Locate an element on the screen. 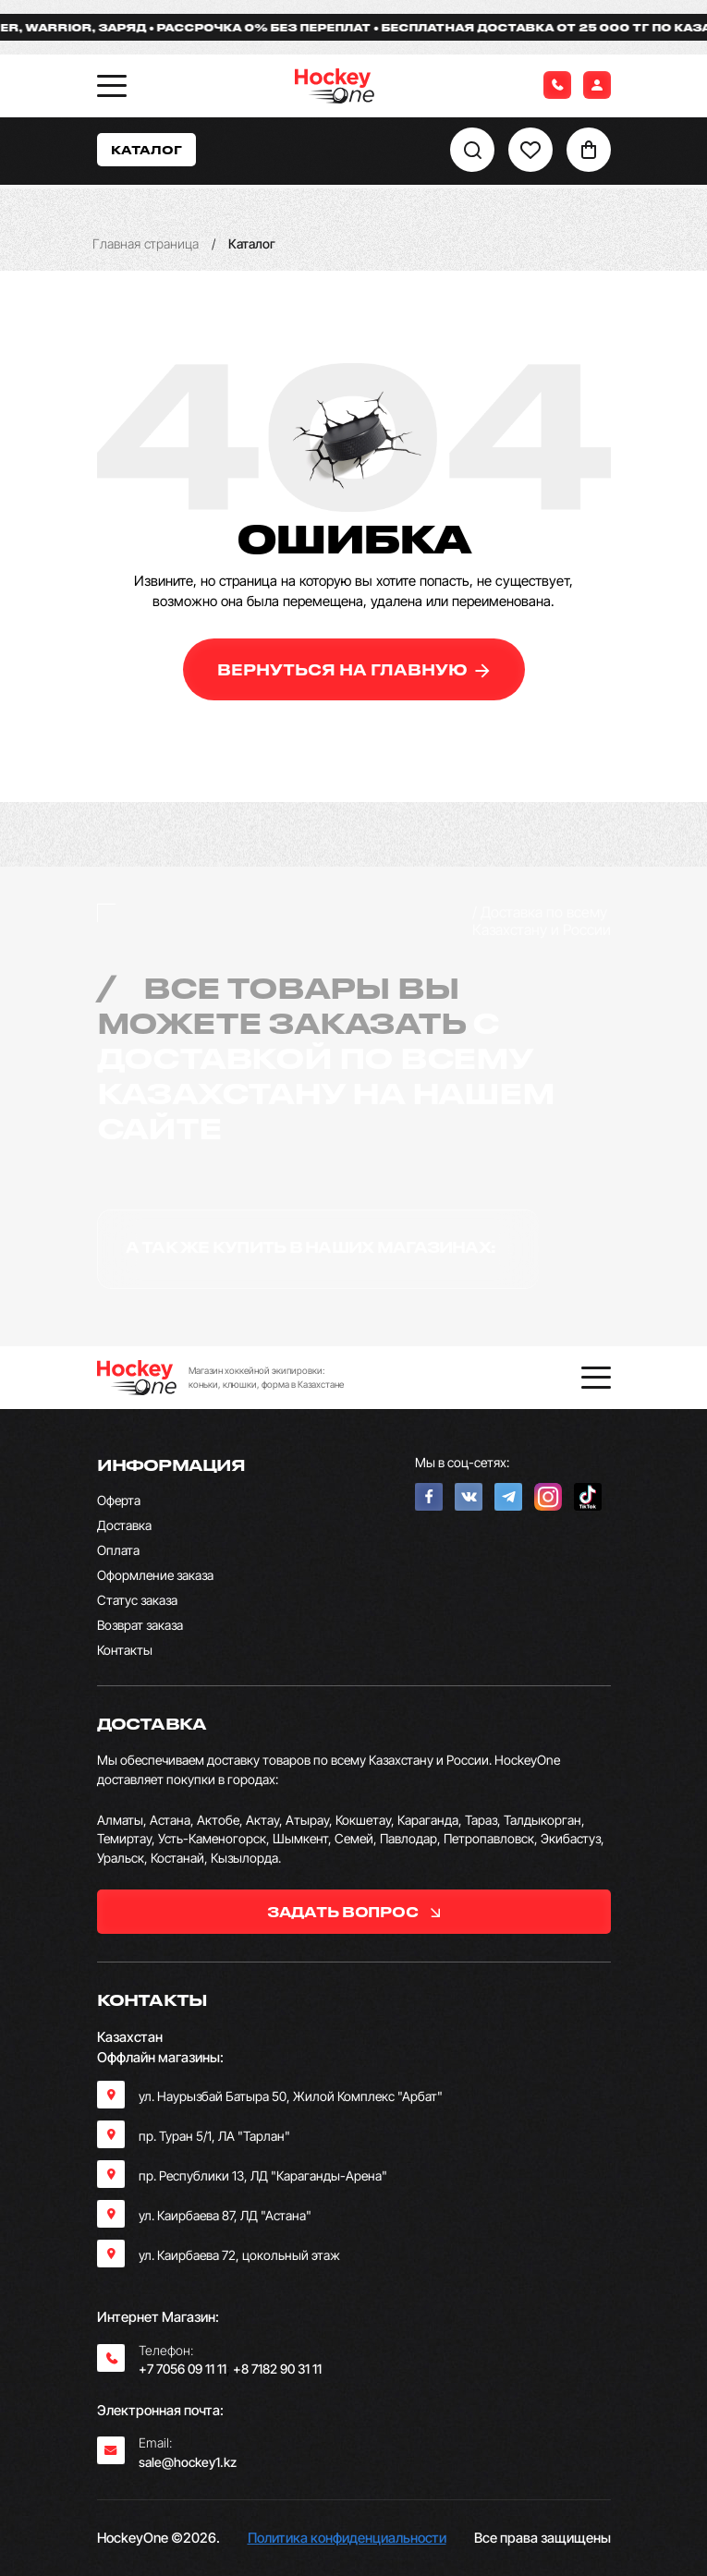  sale@hockey1.kz is located at coordinates (188, 2462).